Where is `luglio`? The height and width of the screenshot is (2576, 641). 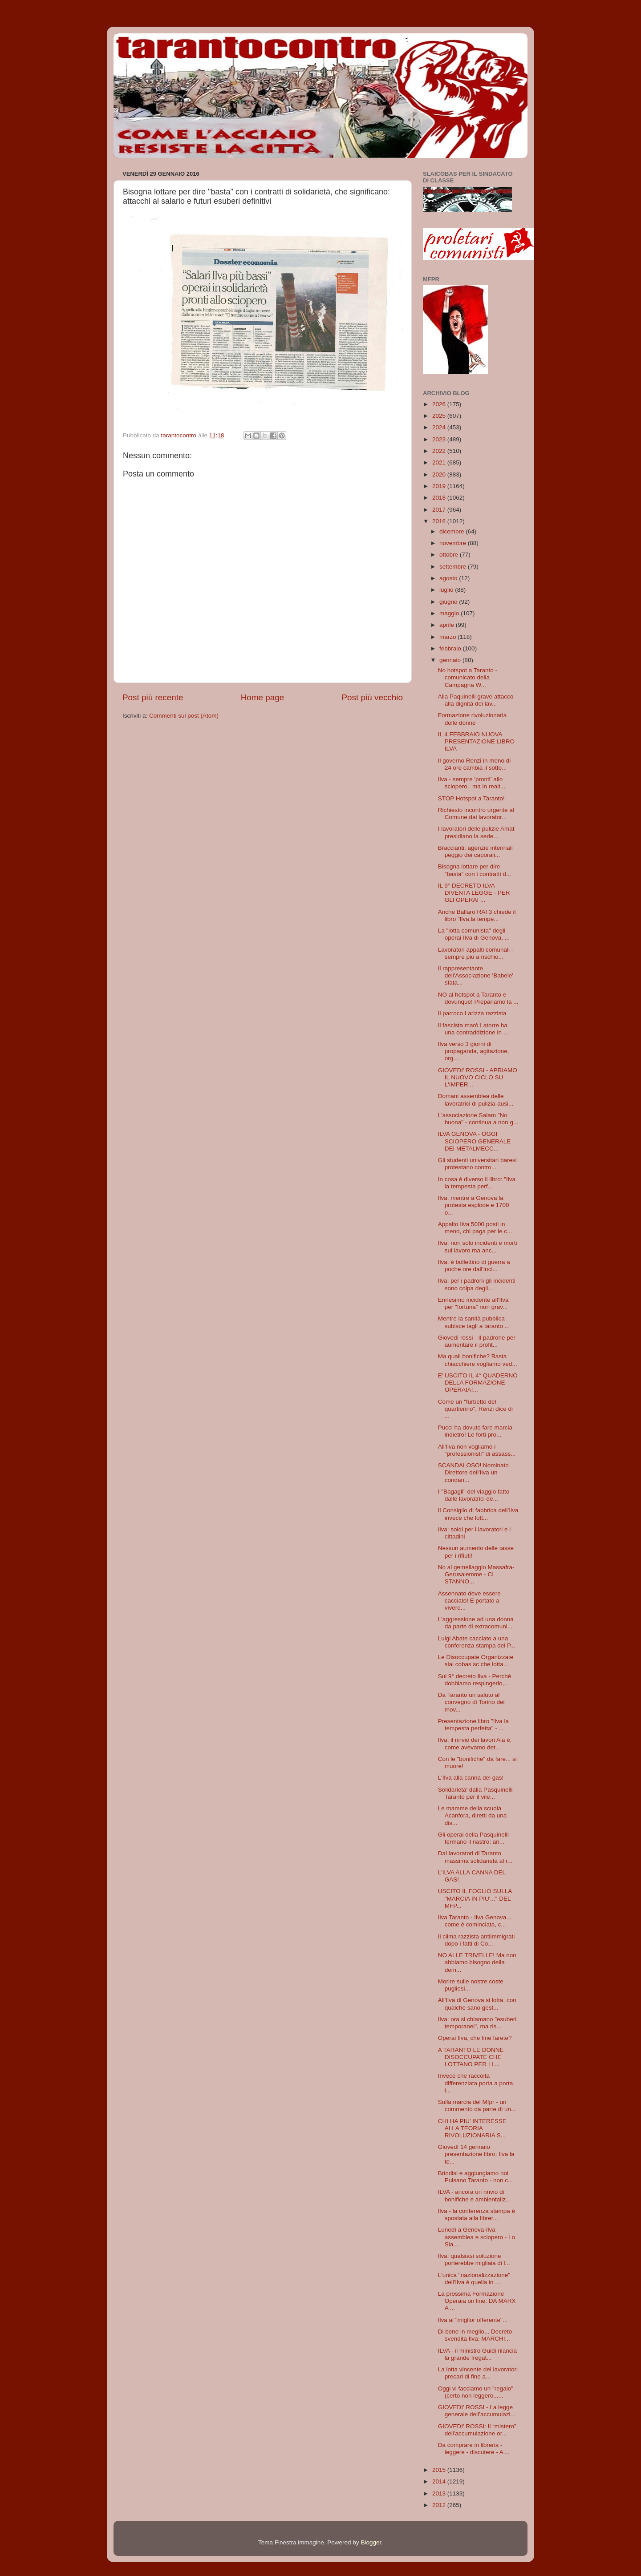 luglio is located at coordinates (447, 589).